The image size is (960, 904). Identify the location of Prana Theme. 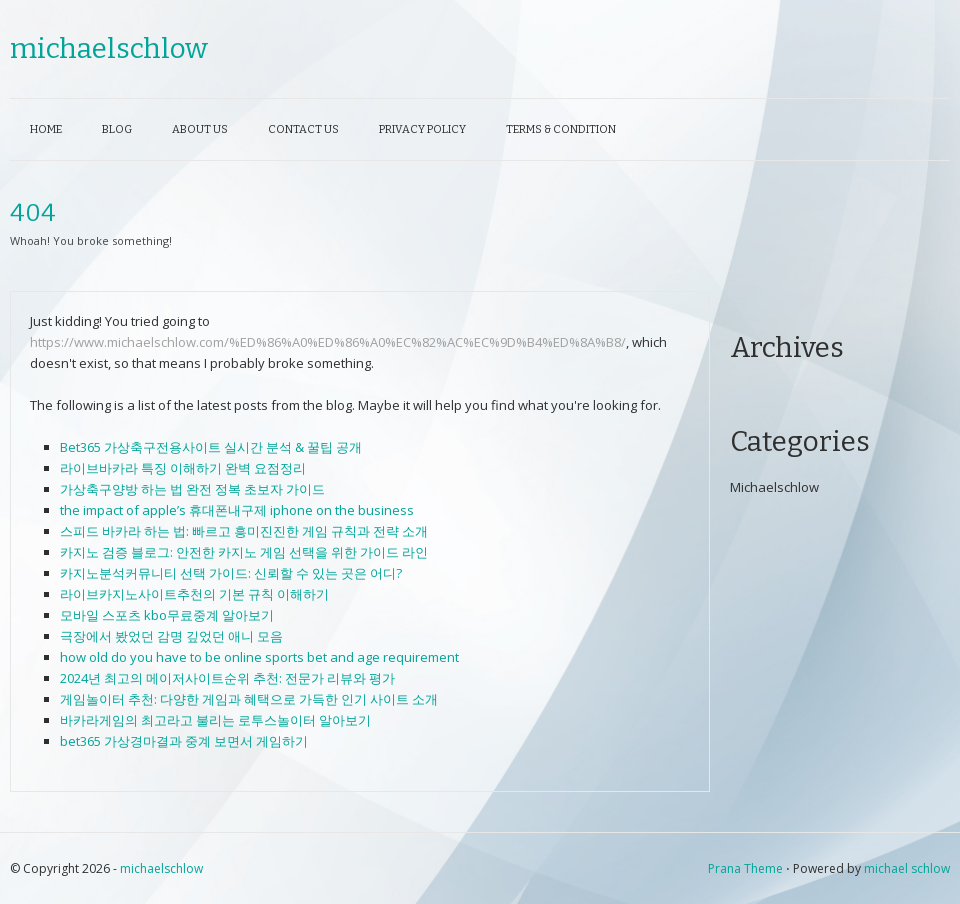
(745, 868).